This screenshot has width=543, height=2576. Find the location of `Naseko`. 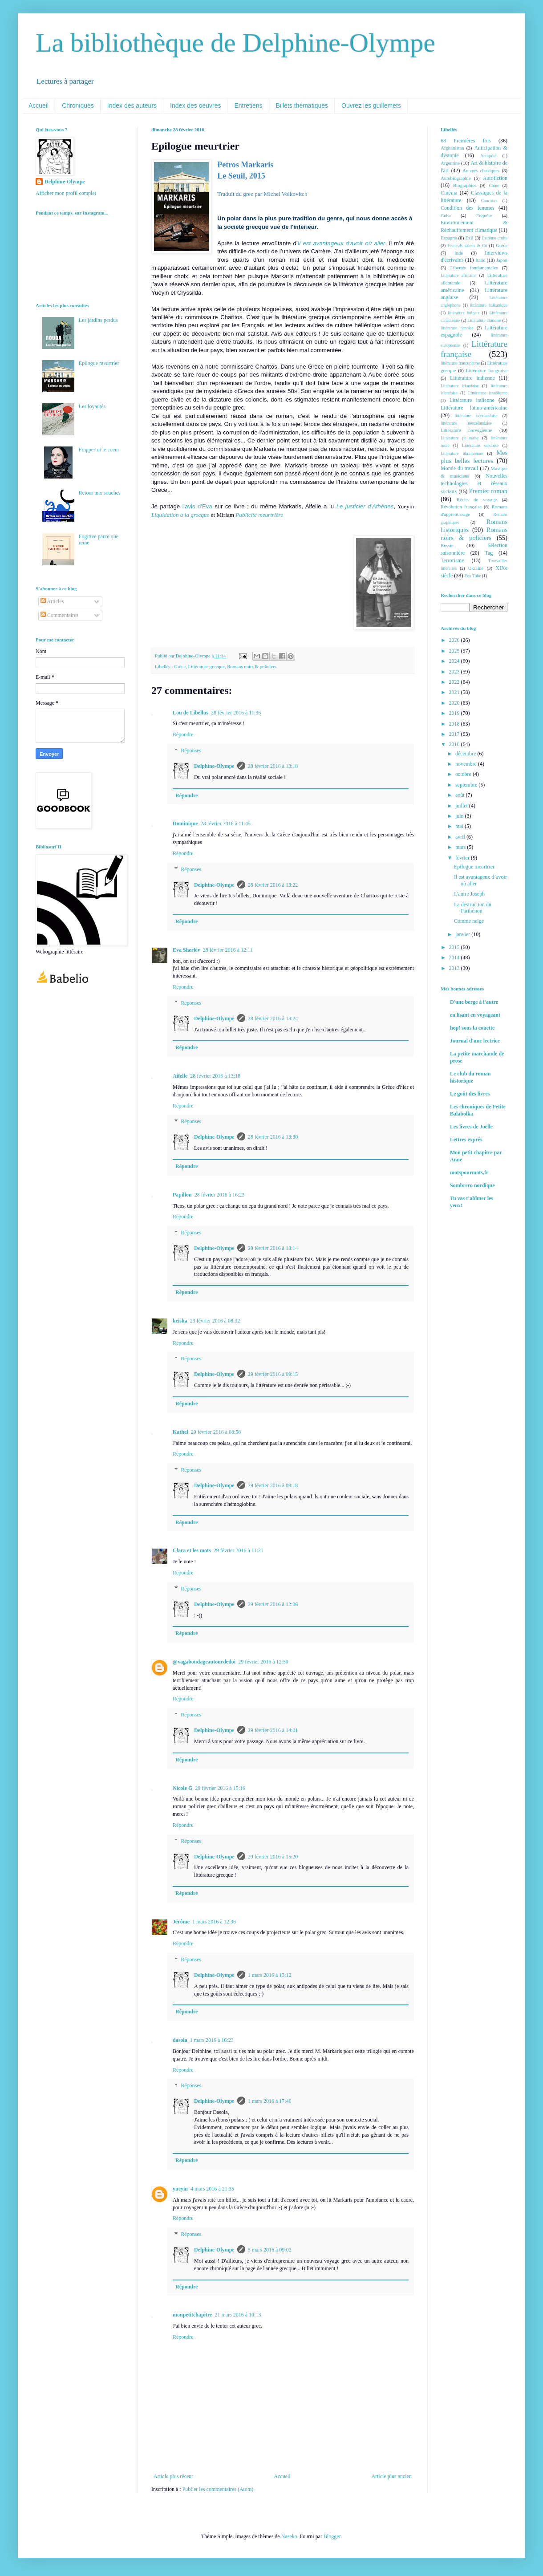

Naseko is located at coordinates (289, 2536).